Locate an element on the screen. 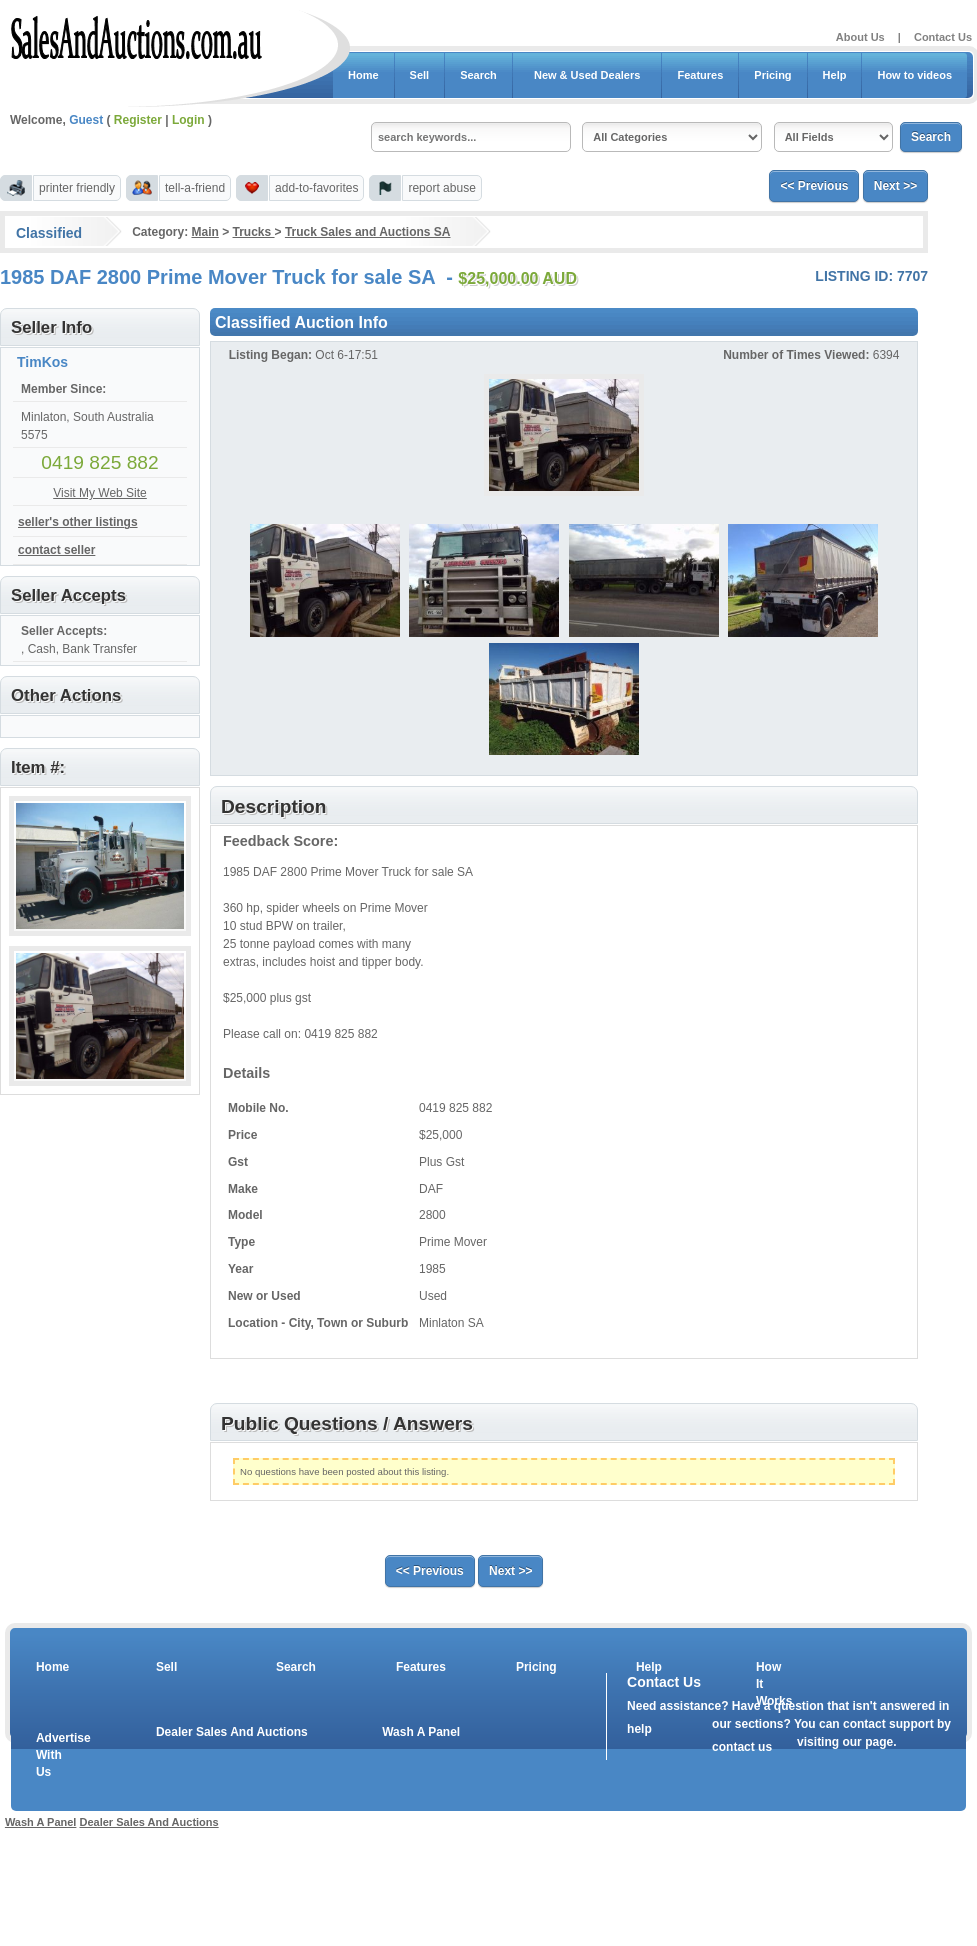  Wash A Panel is located at coordinates (421, 1732).